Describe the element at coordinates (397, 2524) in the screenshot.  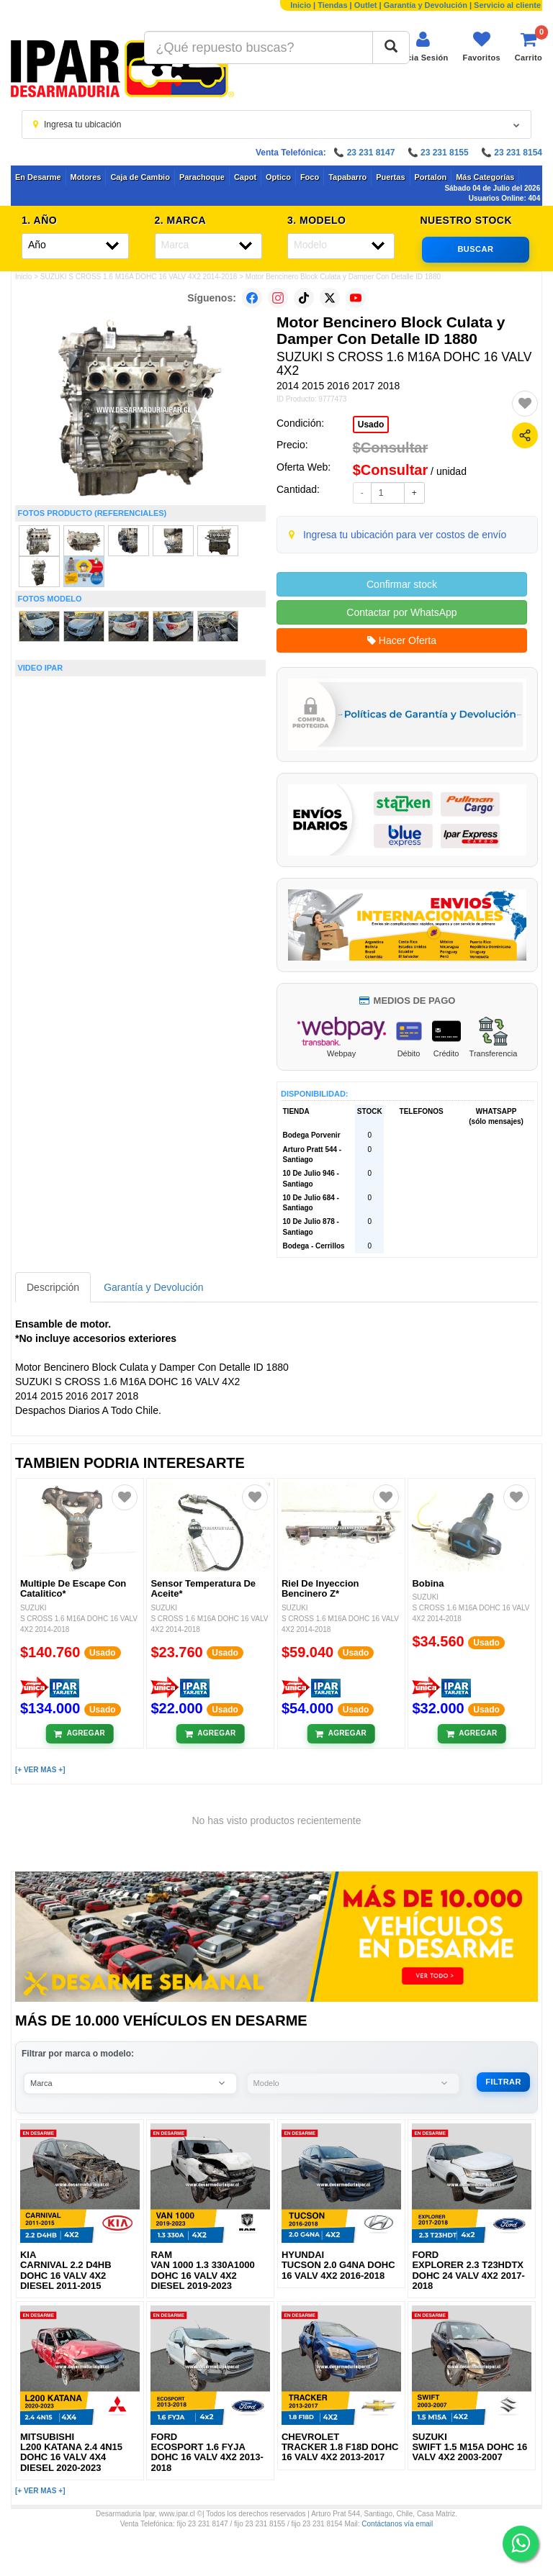
I see `Contáctanos vía email` at that location.